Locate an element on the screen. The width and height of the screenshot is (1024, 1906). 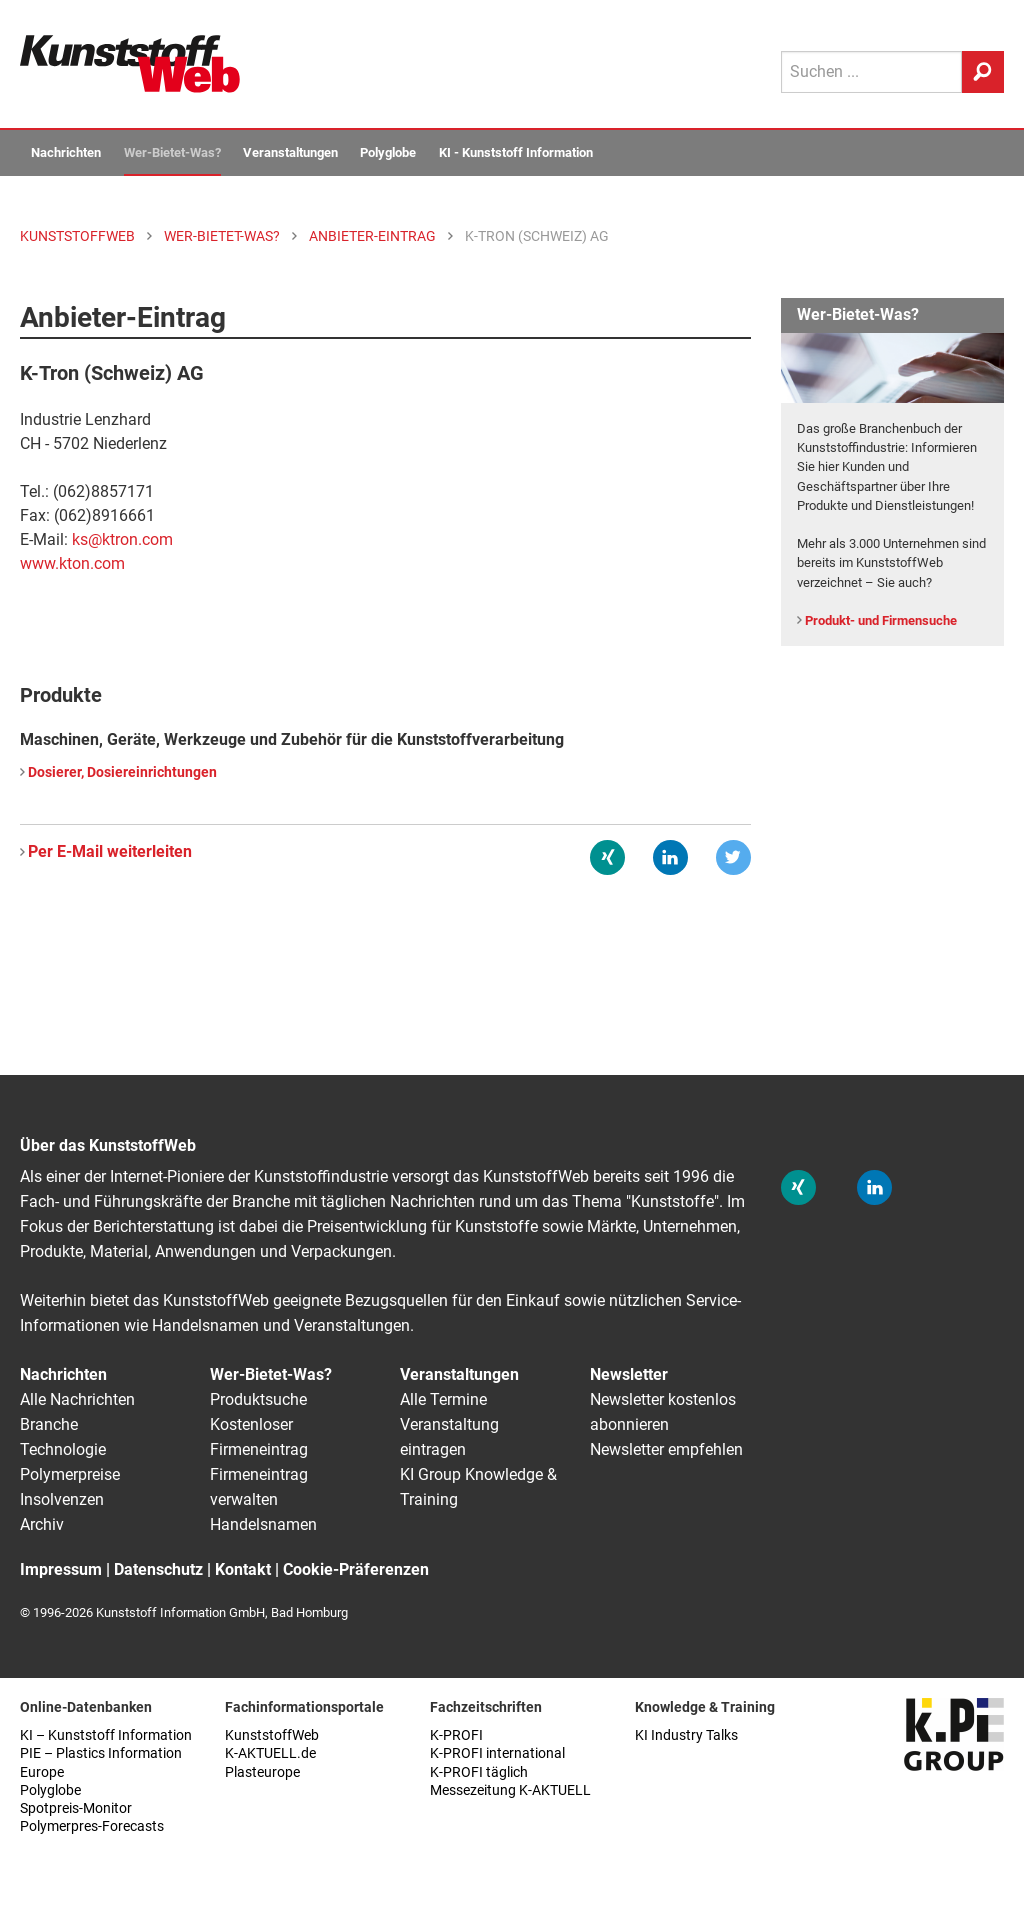
KunststoffWeb is located at coordinates (272, 1735).